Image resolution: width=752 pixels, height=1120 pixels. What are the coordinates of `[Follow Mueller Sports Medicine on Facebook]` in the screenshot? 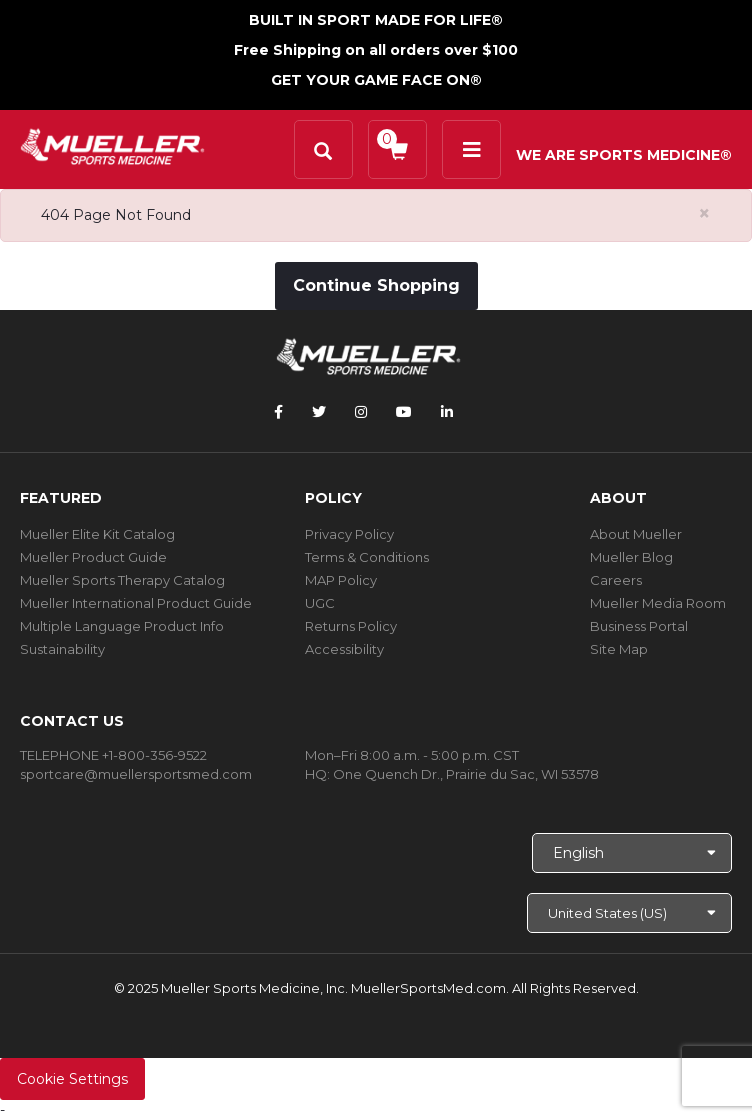 It's located at (278, 412).